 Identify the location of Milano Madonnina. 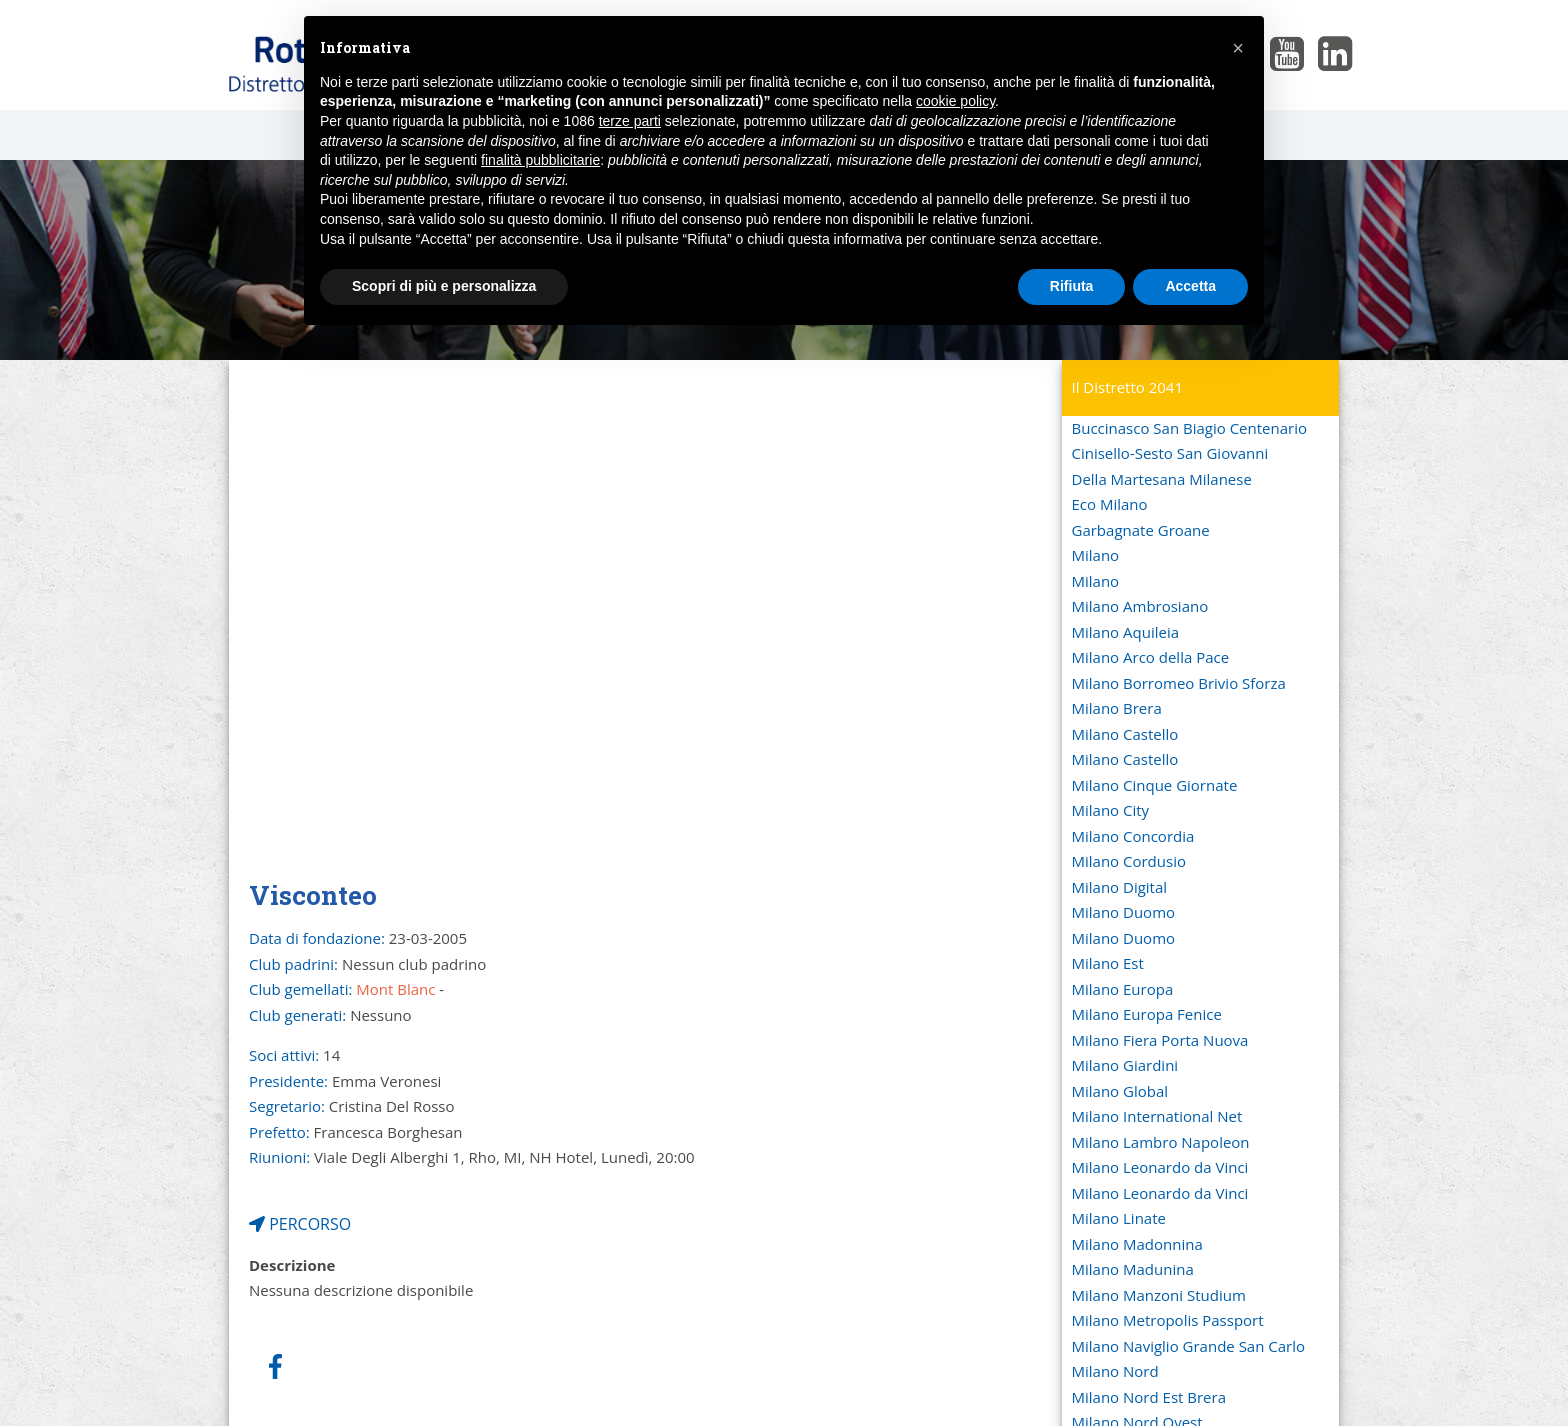
(1137, 1244).